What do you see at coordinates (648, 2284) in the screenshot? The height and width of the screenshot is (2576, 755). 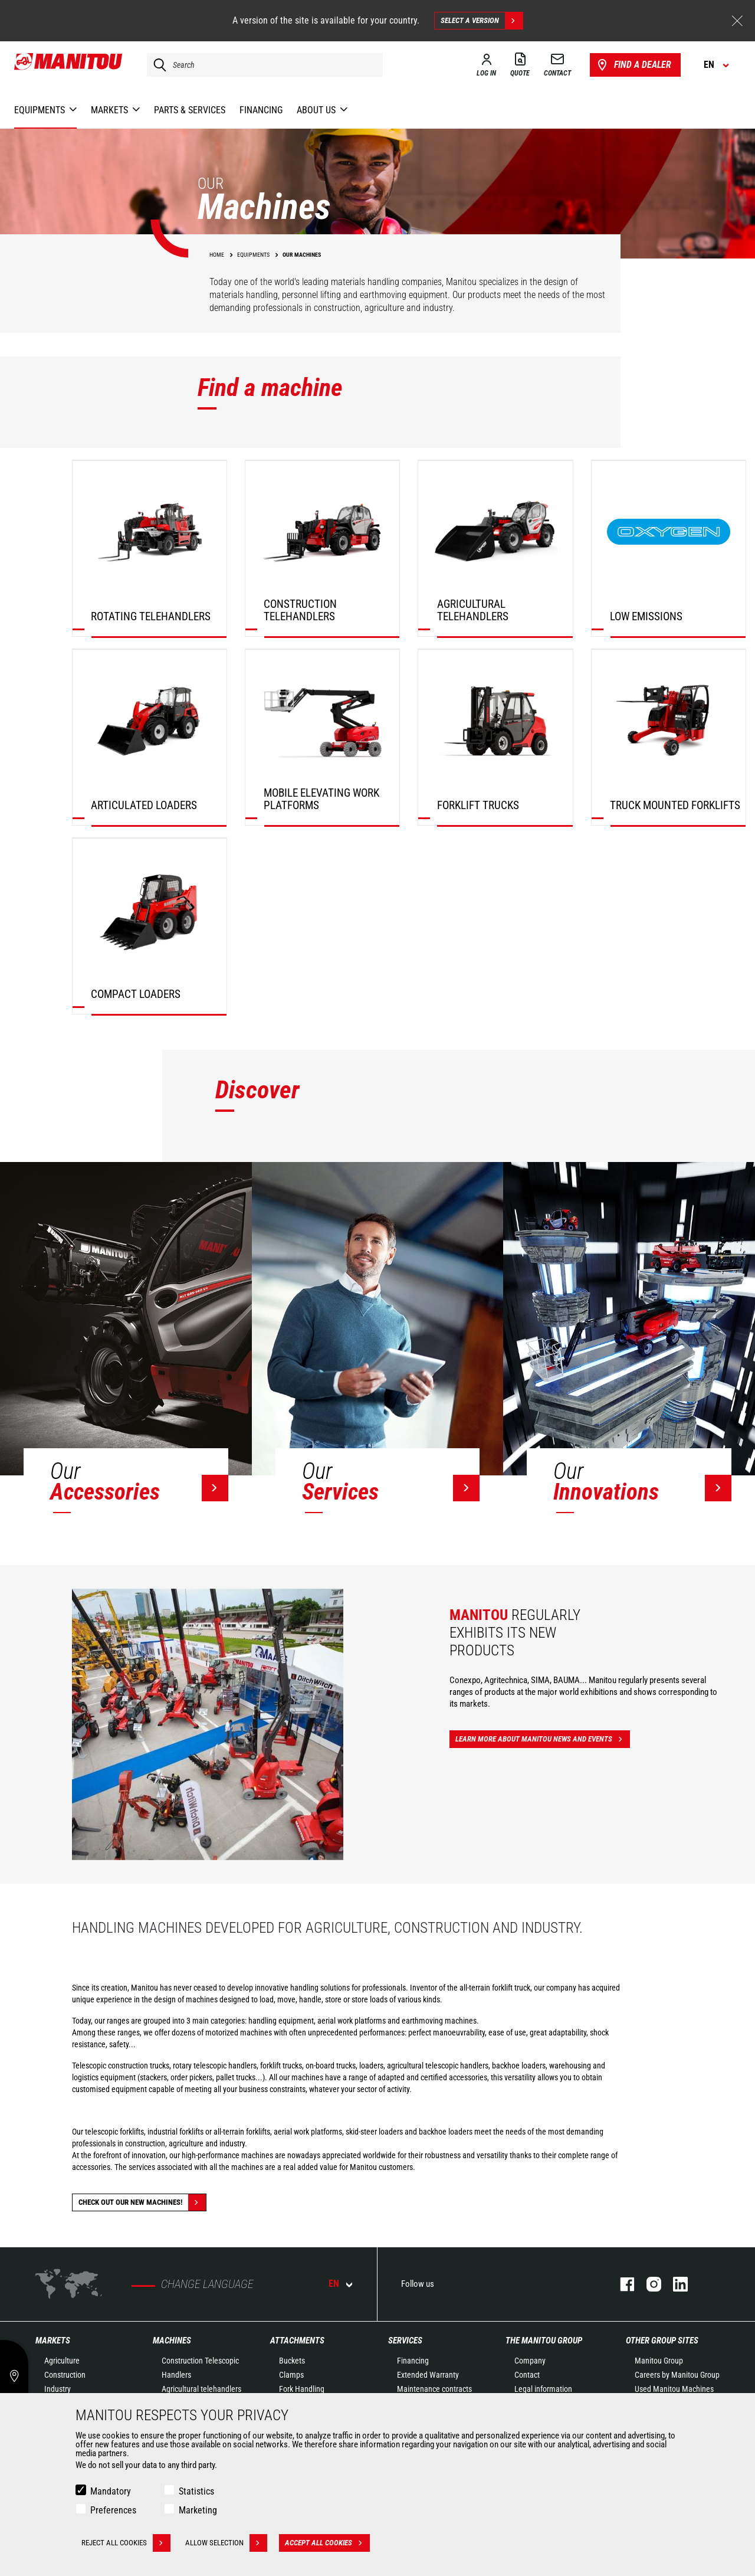 I see `Instagram` at bounding box center [648, 2284].